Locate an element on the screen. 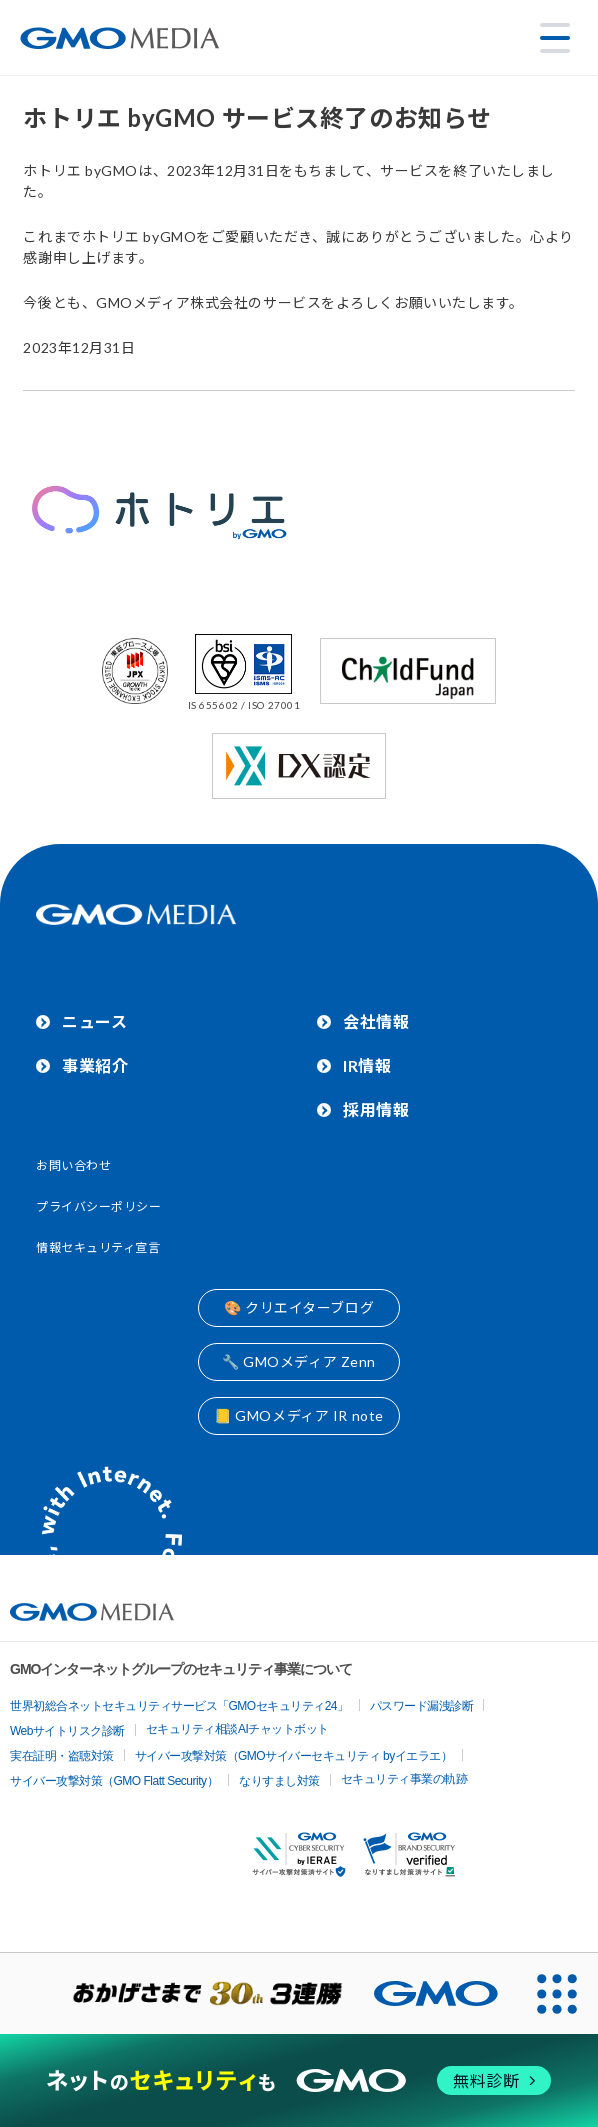 The width and height of the screenshot is (598, 2127). ニュース is located at coordinates (94, 1021).